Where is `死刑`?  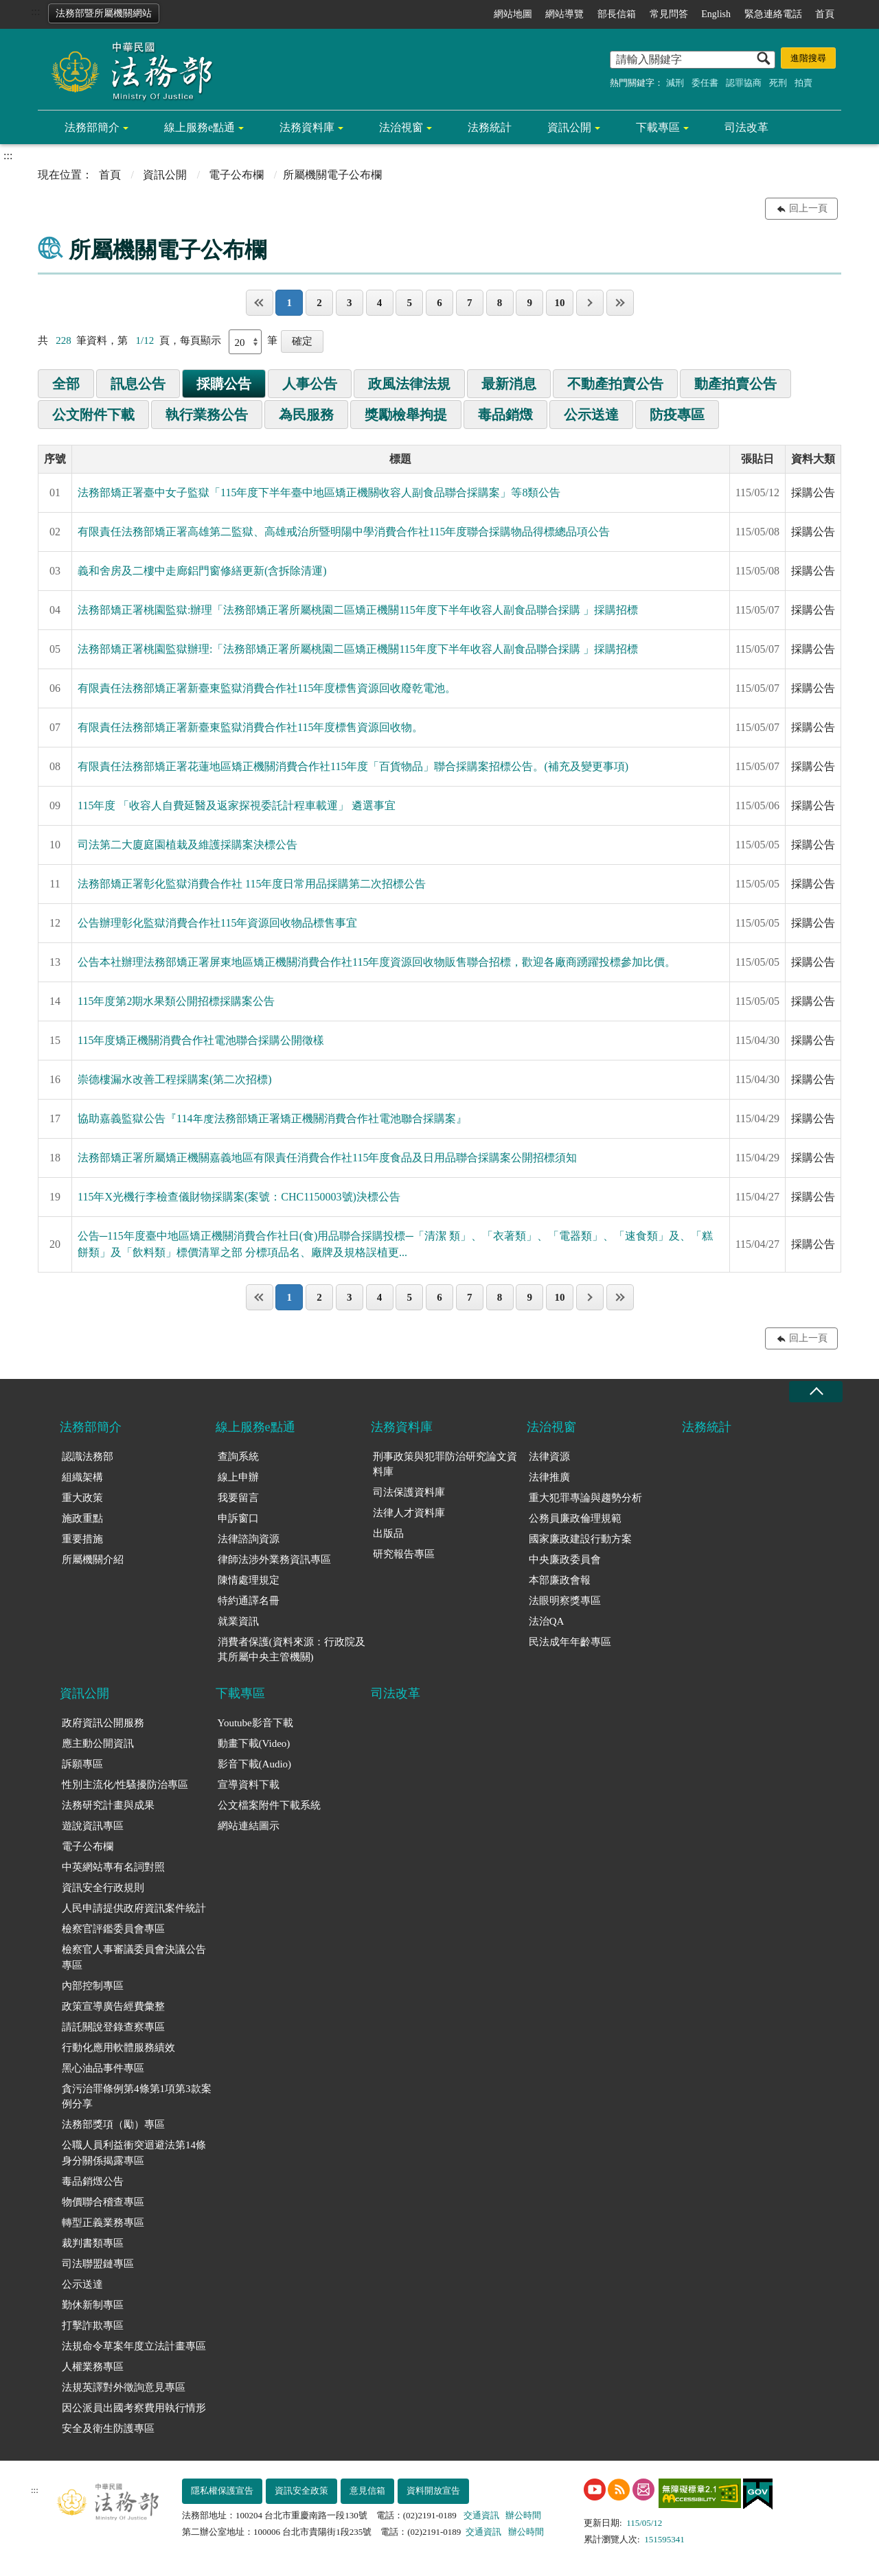
死刑 is located at coordinates (778, 83).